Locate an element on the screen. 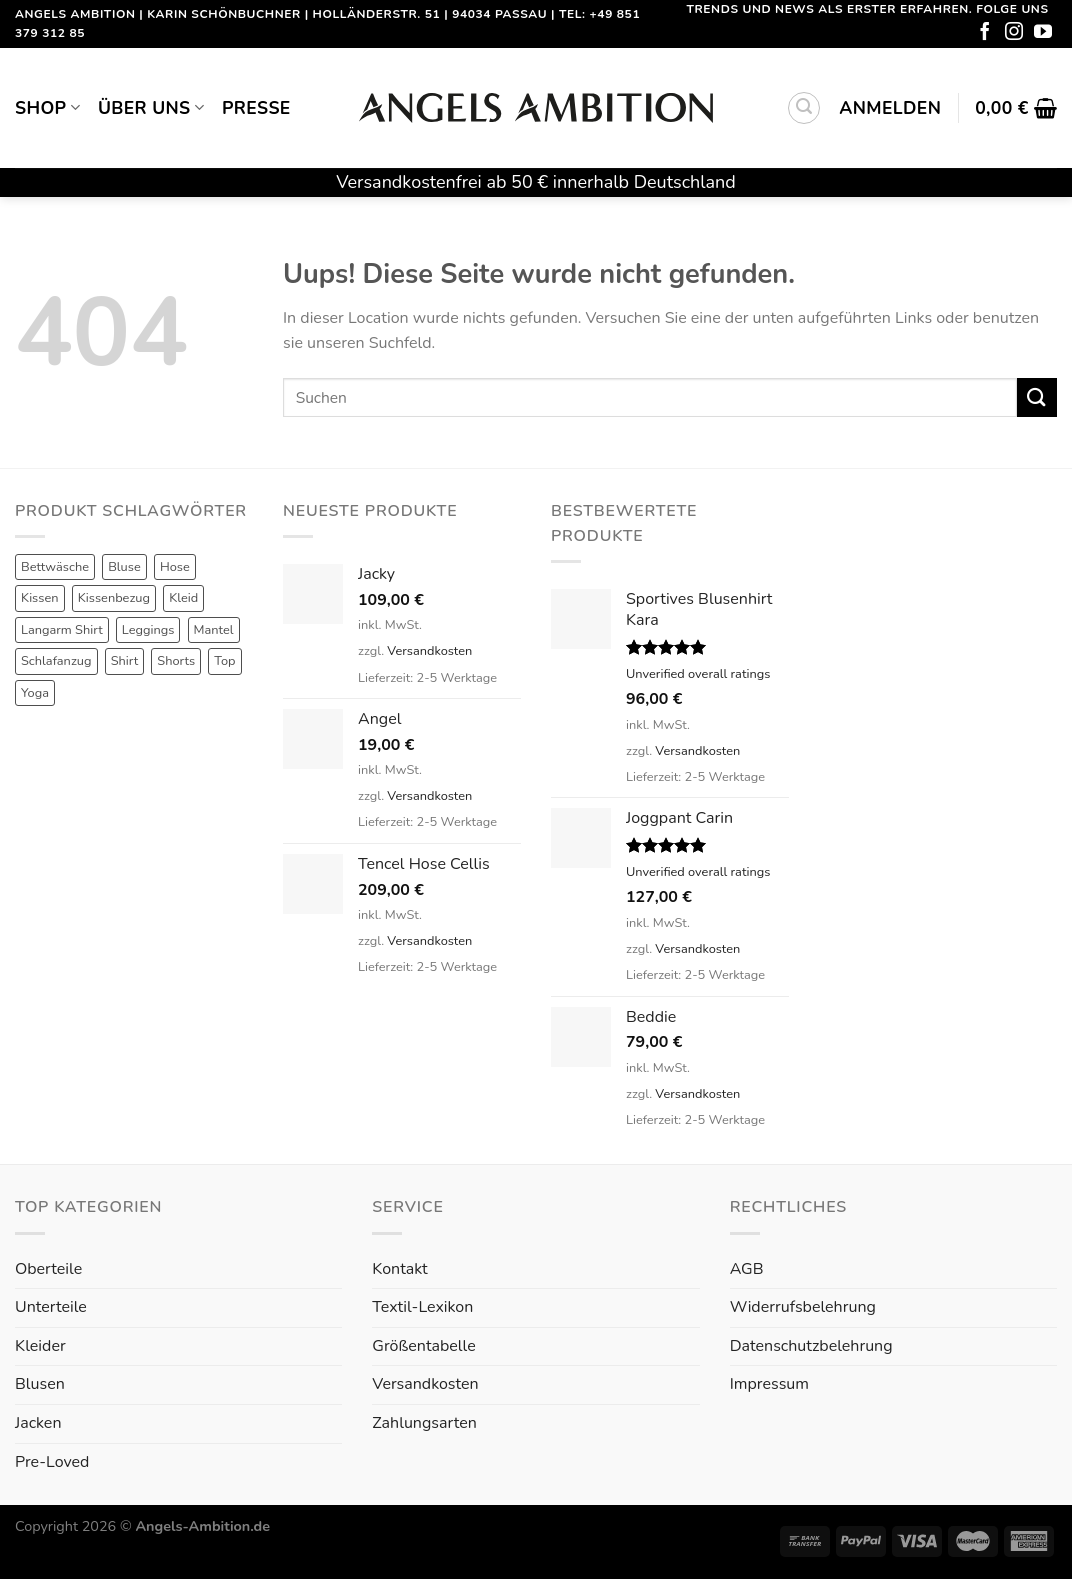 This screenshot has height=1579, width=1072. Shorts [Shorts (1 Produkt)] is located at coordinates (176, 661).